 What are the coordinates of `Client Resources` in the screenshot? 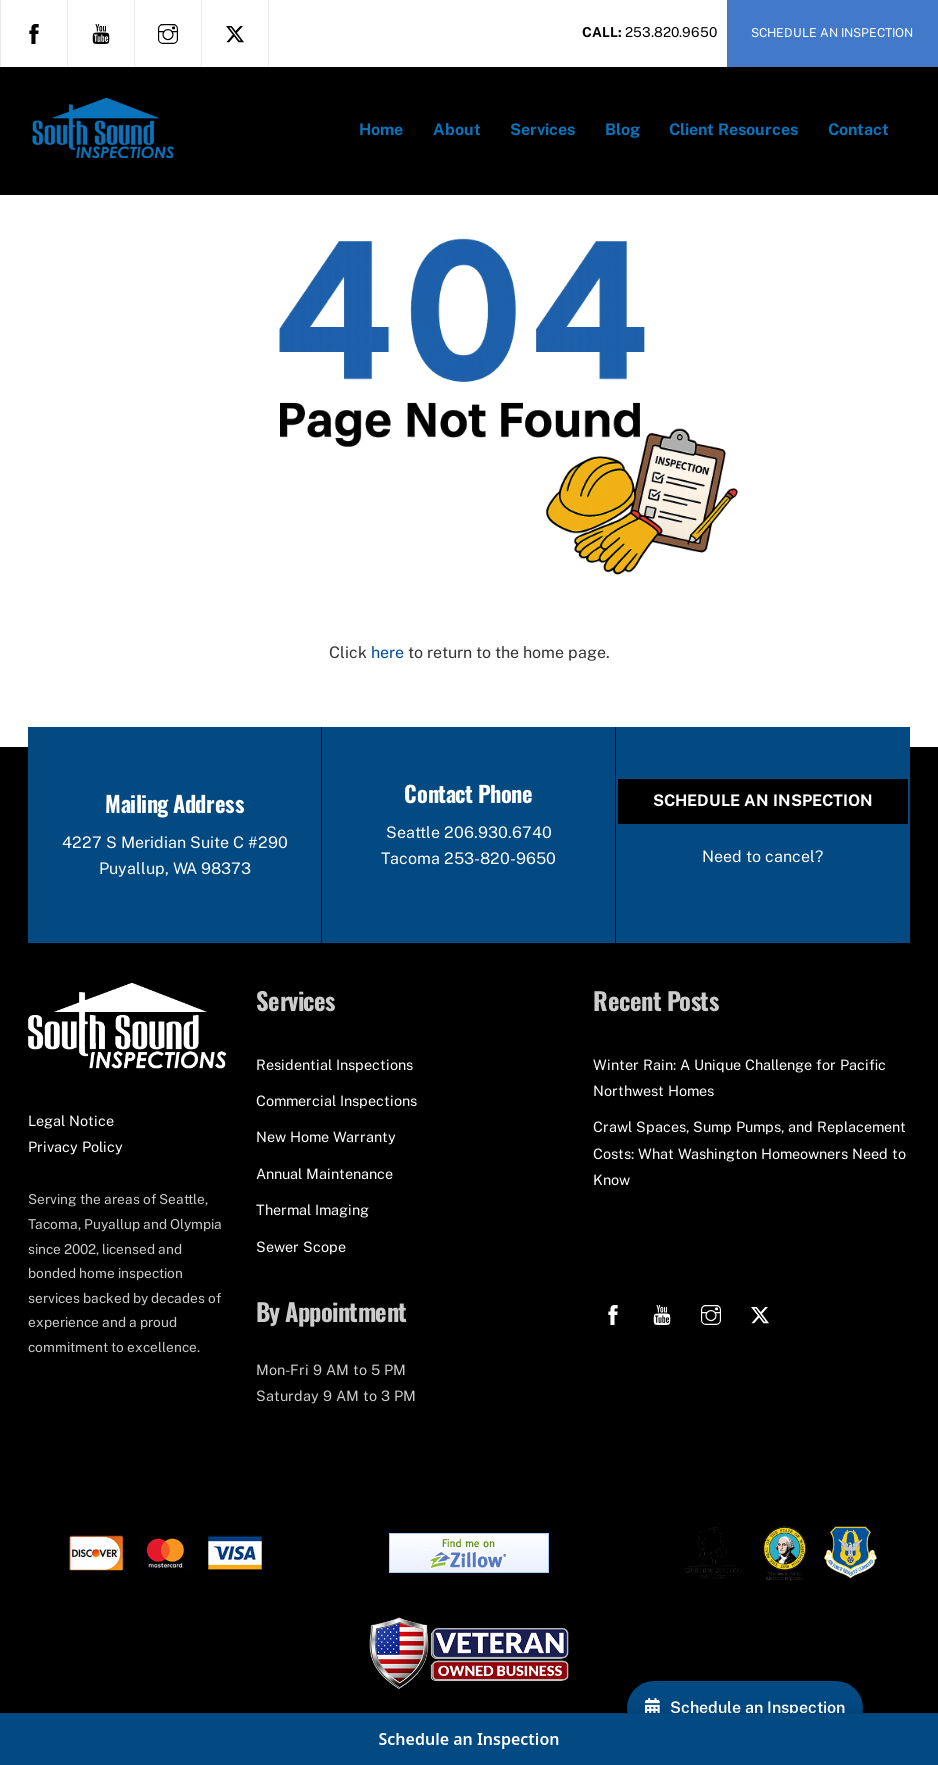 It's located at (733, 129).